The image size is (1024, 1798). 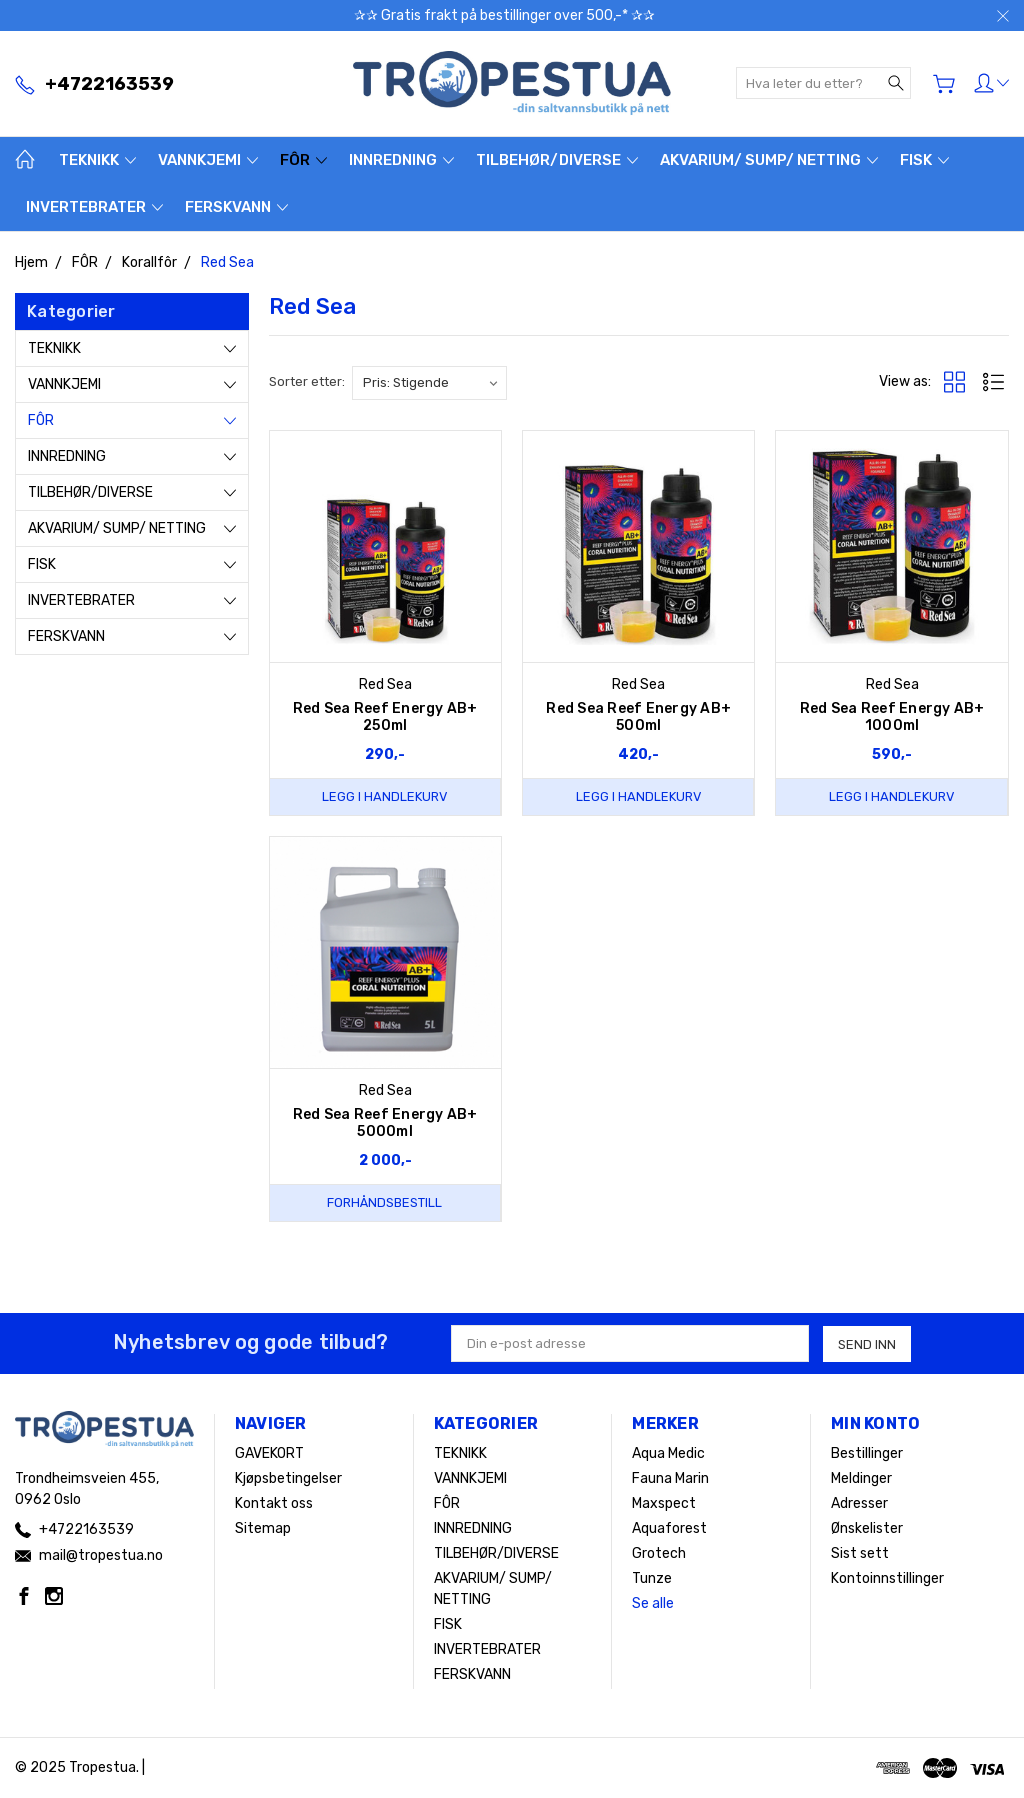 What do you see at coordinates (664, 1503) in the screenshot?
I see `Maxspect` at bounding box center [664, 1503].